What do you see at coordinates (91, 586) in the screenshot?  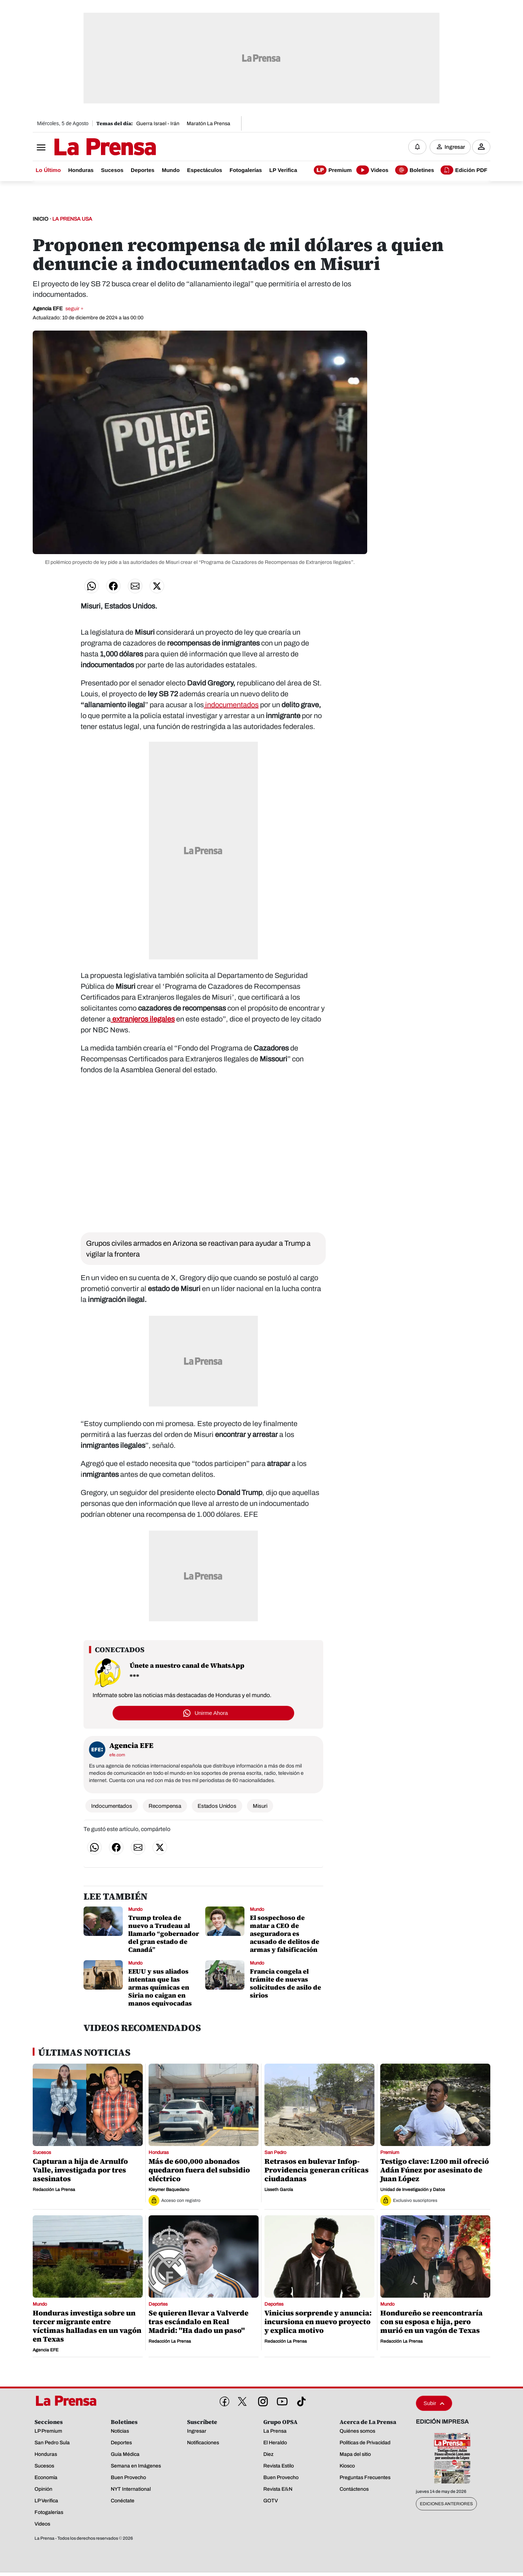 I see `[Compartir en WhatsApp]` at bounding box center [91, 586].